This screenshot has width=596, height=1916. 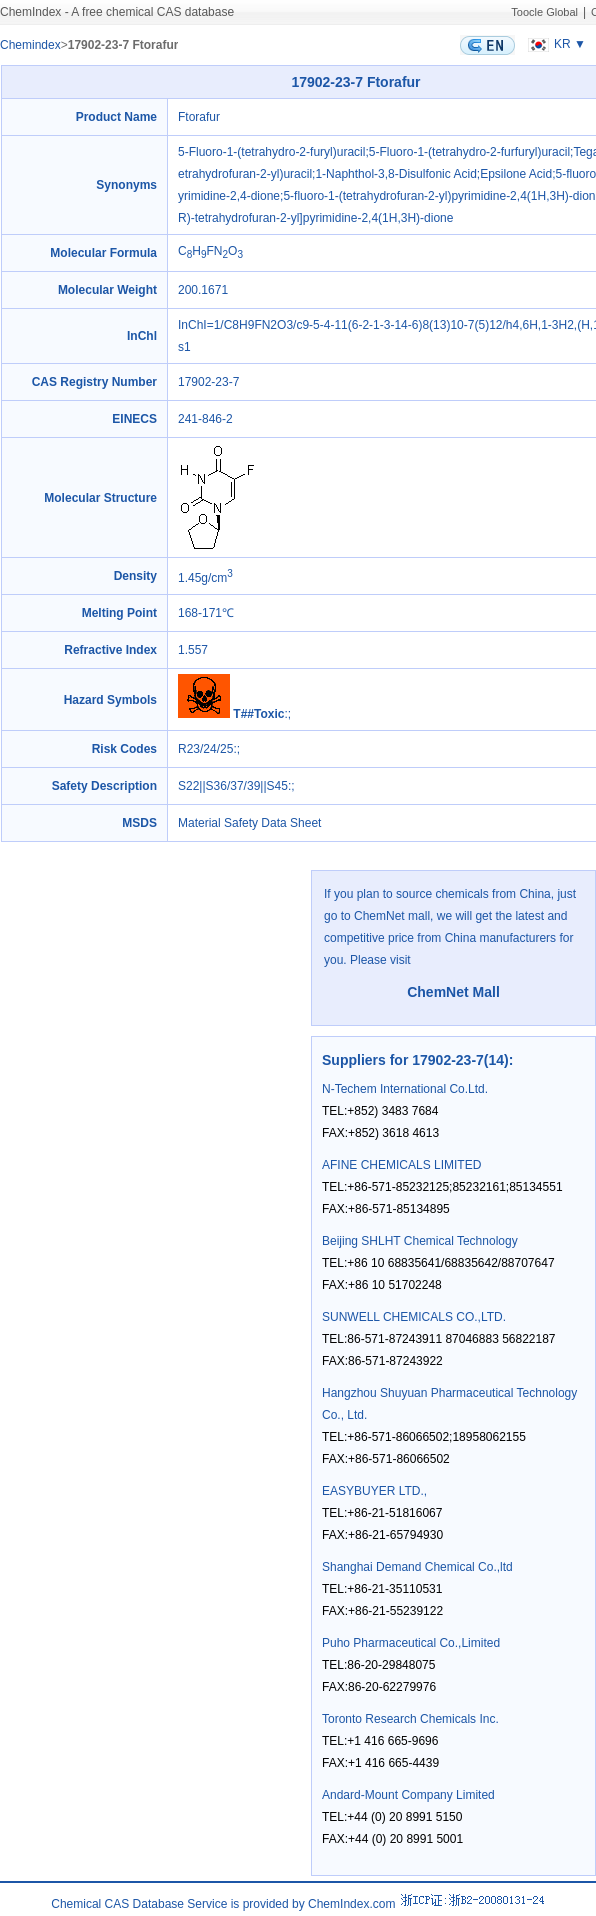 I want to click on SUNWELL CHEMICALS CO.,LTD., so click(x=414, y=1317).